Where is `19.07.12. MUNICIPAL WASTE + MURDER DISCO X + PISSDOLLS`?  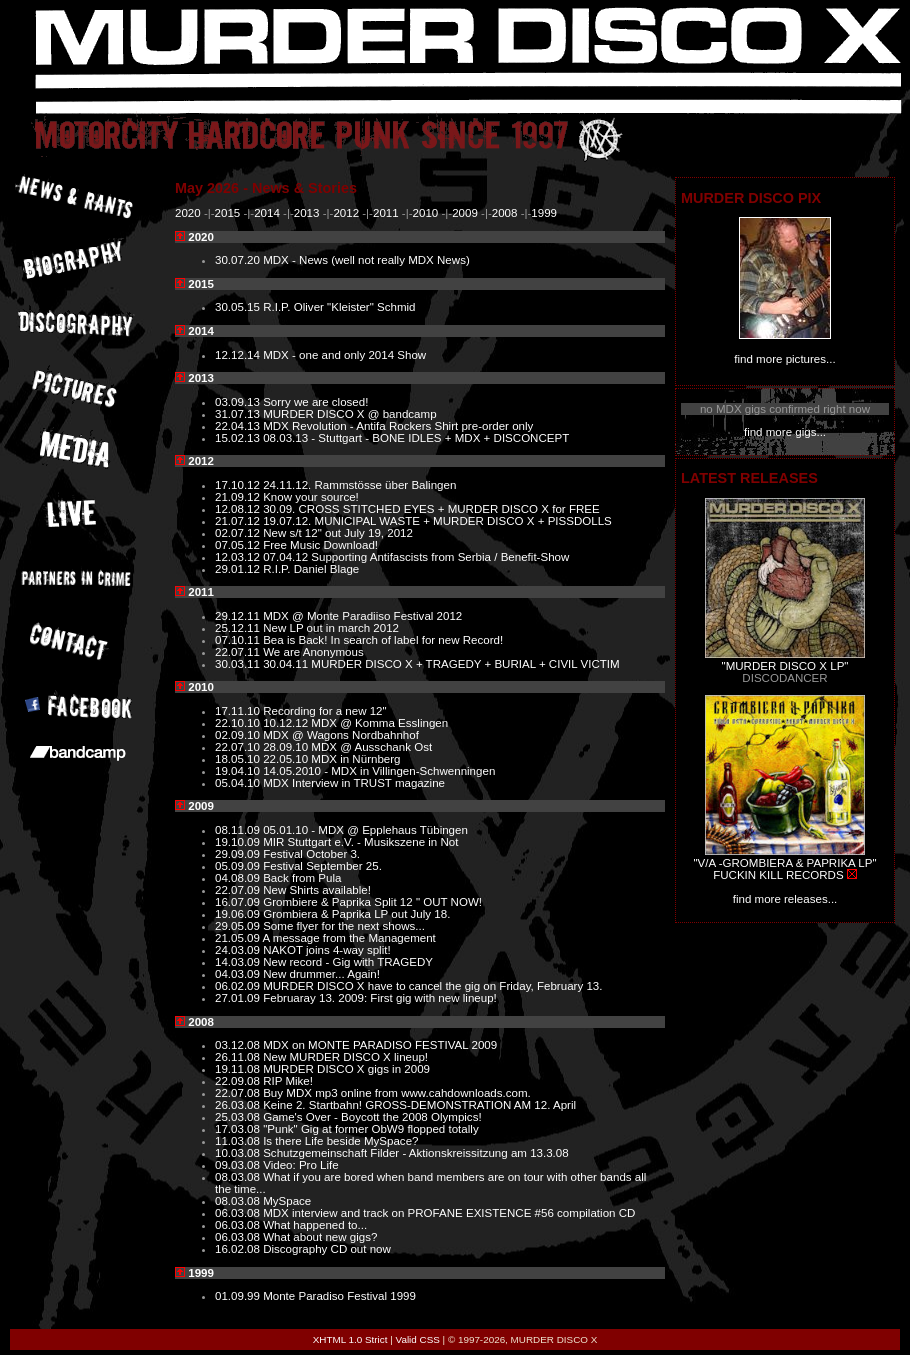 19.07.12. MUNICIPAL WASTE + MURDER DISCO X + PISSDOLLS is located at coordinates (437, 521).